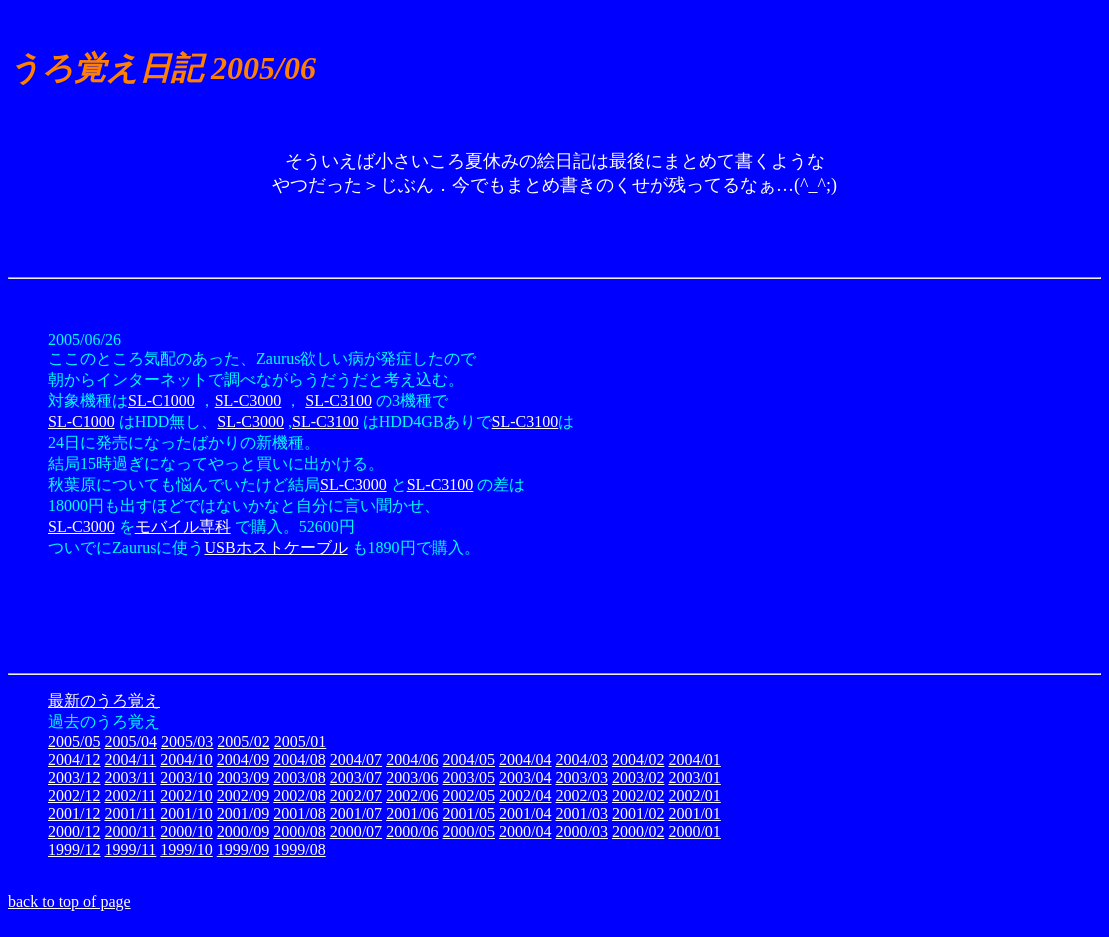 The width and height of the screenshot is (1109, 937). Describe the element at coordinates (130, 795) in the screenshot. I see `2002/11` at that location.